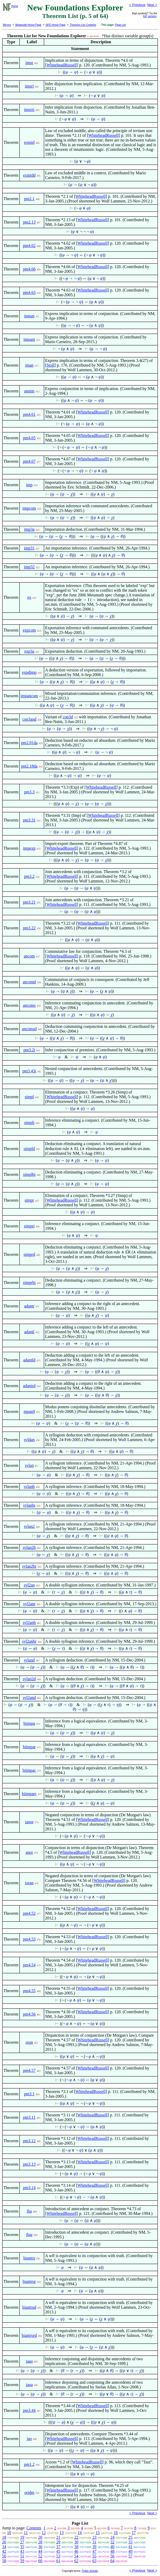 The height and width of the screenshot is (2576, 160). I want to click on imp3a, so click(29, 529).